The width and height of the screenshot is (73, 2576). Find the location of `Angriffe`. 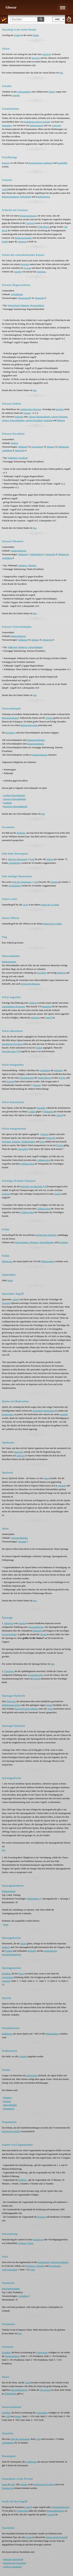

Angriffe is located at coordinates (18, 271).